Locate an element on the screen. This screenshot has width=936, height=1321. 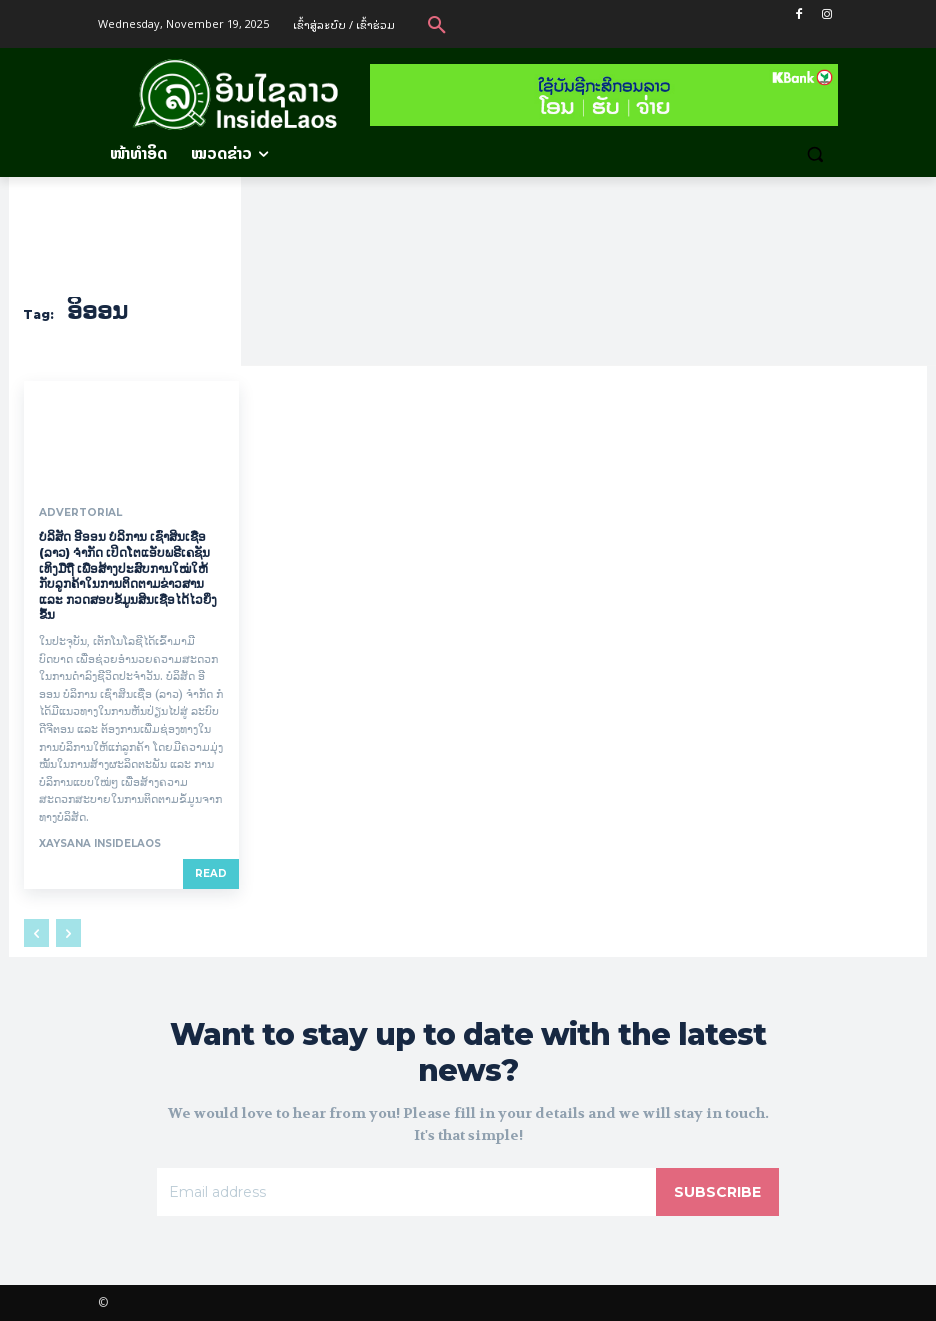
[email] is located at coordinates (406, 1191).